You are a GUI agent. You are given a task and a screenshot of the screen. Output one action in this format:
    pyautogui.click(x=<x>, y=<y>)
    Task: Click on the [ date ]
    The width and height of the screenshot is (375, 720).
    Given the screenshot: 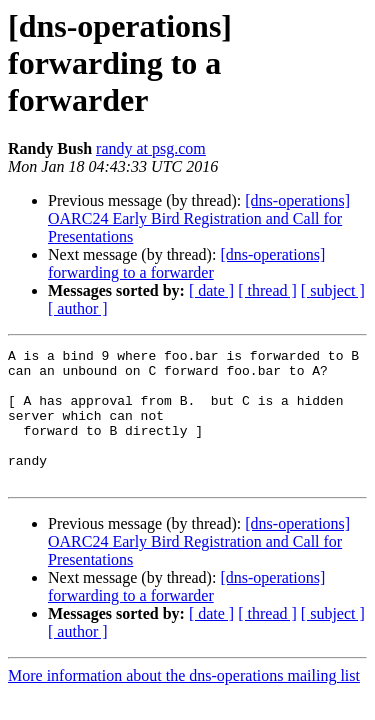 What is the action you would take?
    pyautogui.click(x=211, y=290)
    